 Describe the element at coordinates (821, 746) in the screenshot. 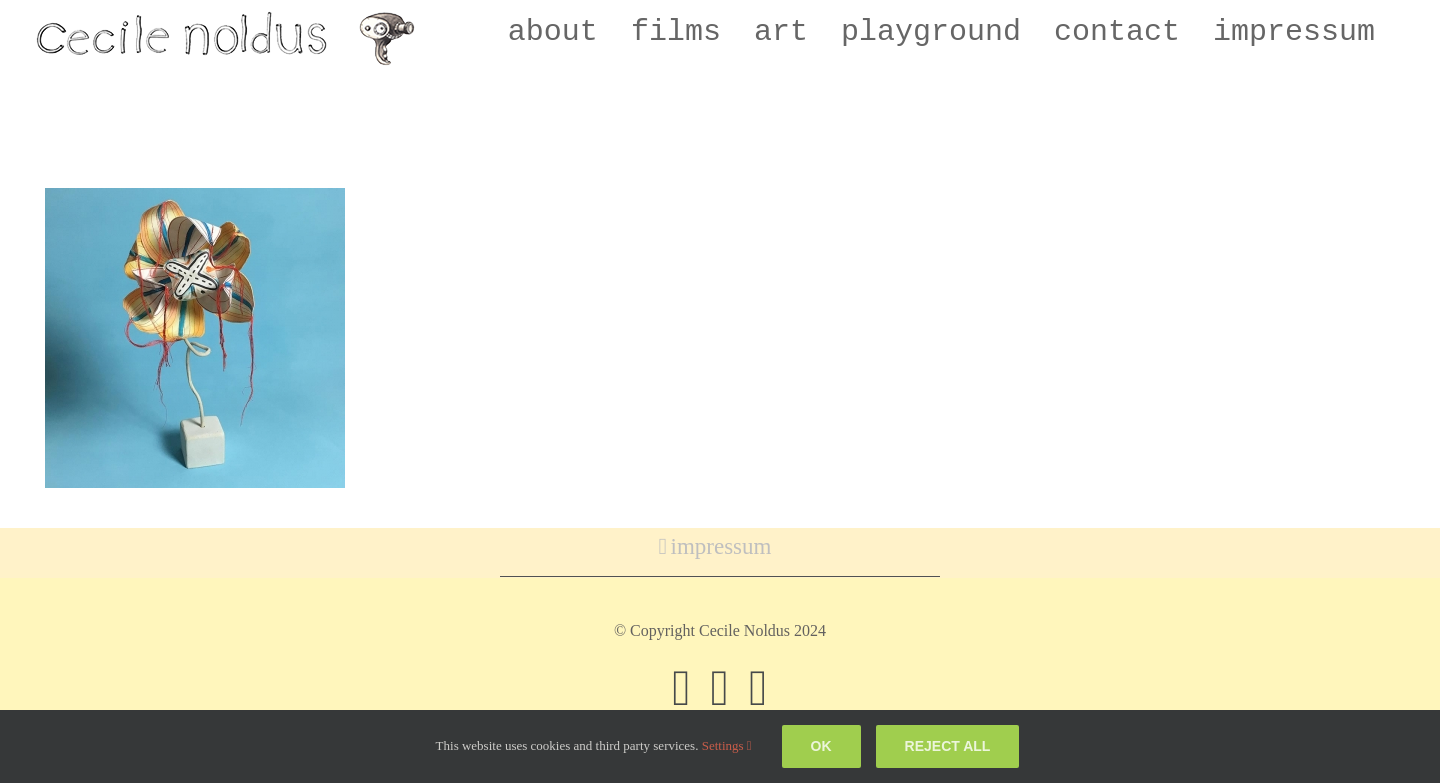

I see `Ok` at that location.